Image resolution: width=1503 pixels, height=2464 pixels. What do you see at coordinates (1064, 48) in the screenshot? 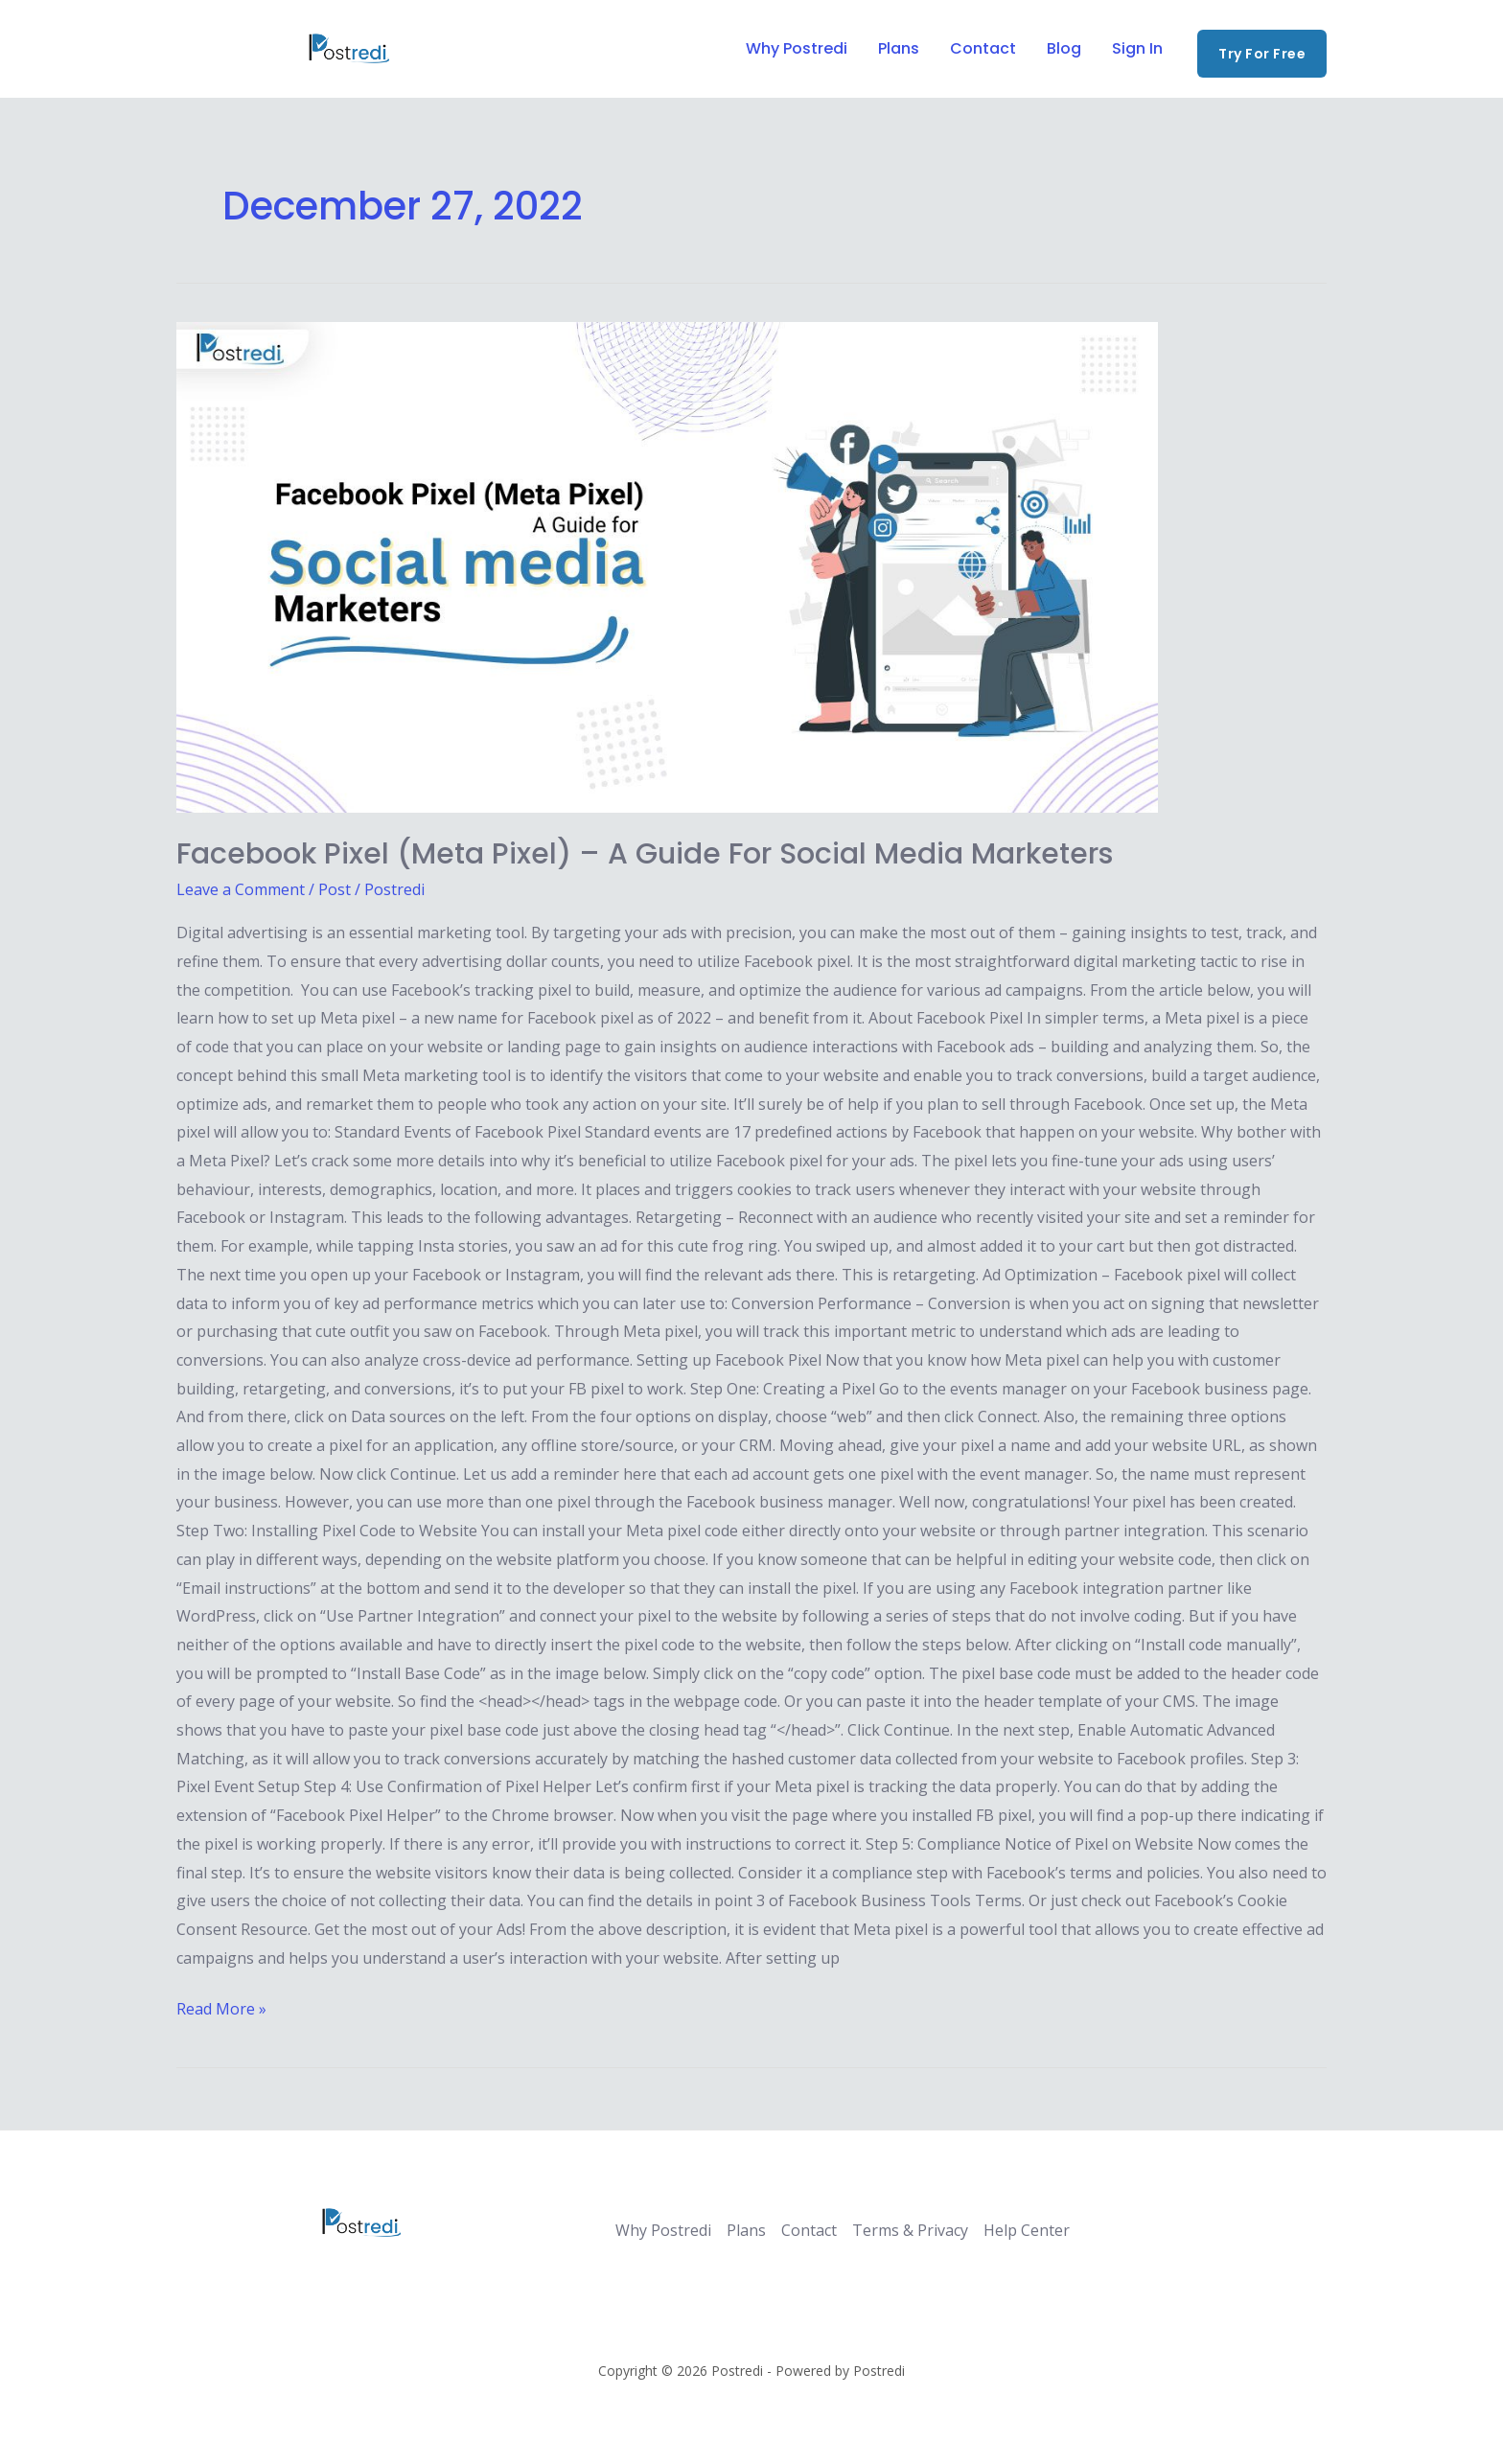
I see `Blog` at bounding box center [1064, 48].